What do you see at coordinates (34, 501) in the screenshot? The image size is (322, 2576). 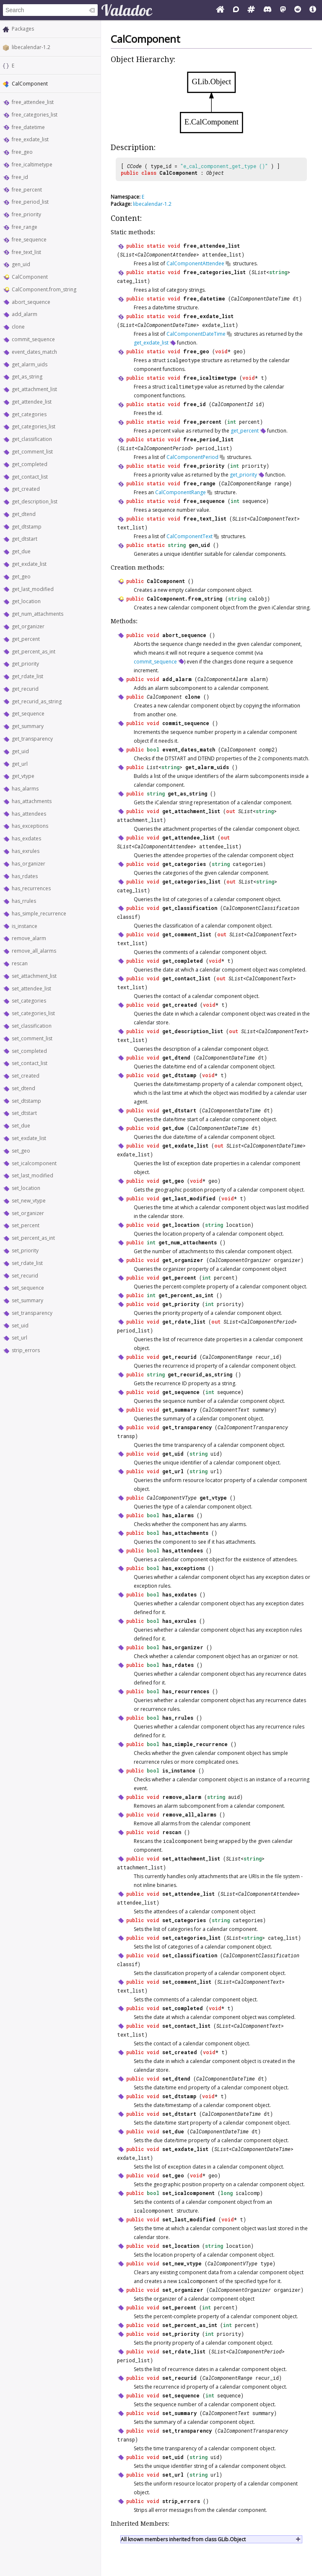 I see `get_description_list` at bounding box center [34, 501].